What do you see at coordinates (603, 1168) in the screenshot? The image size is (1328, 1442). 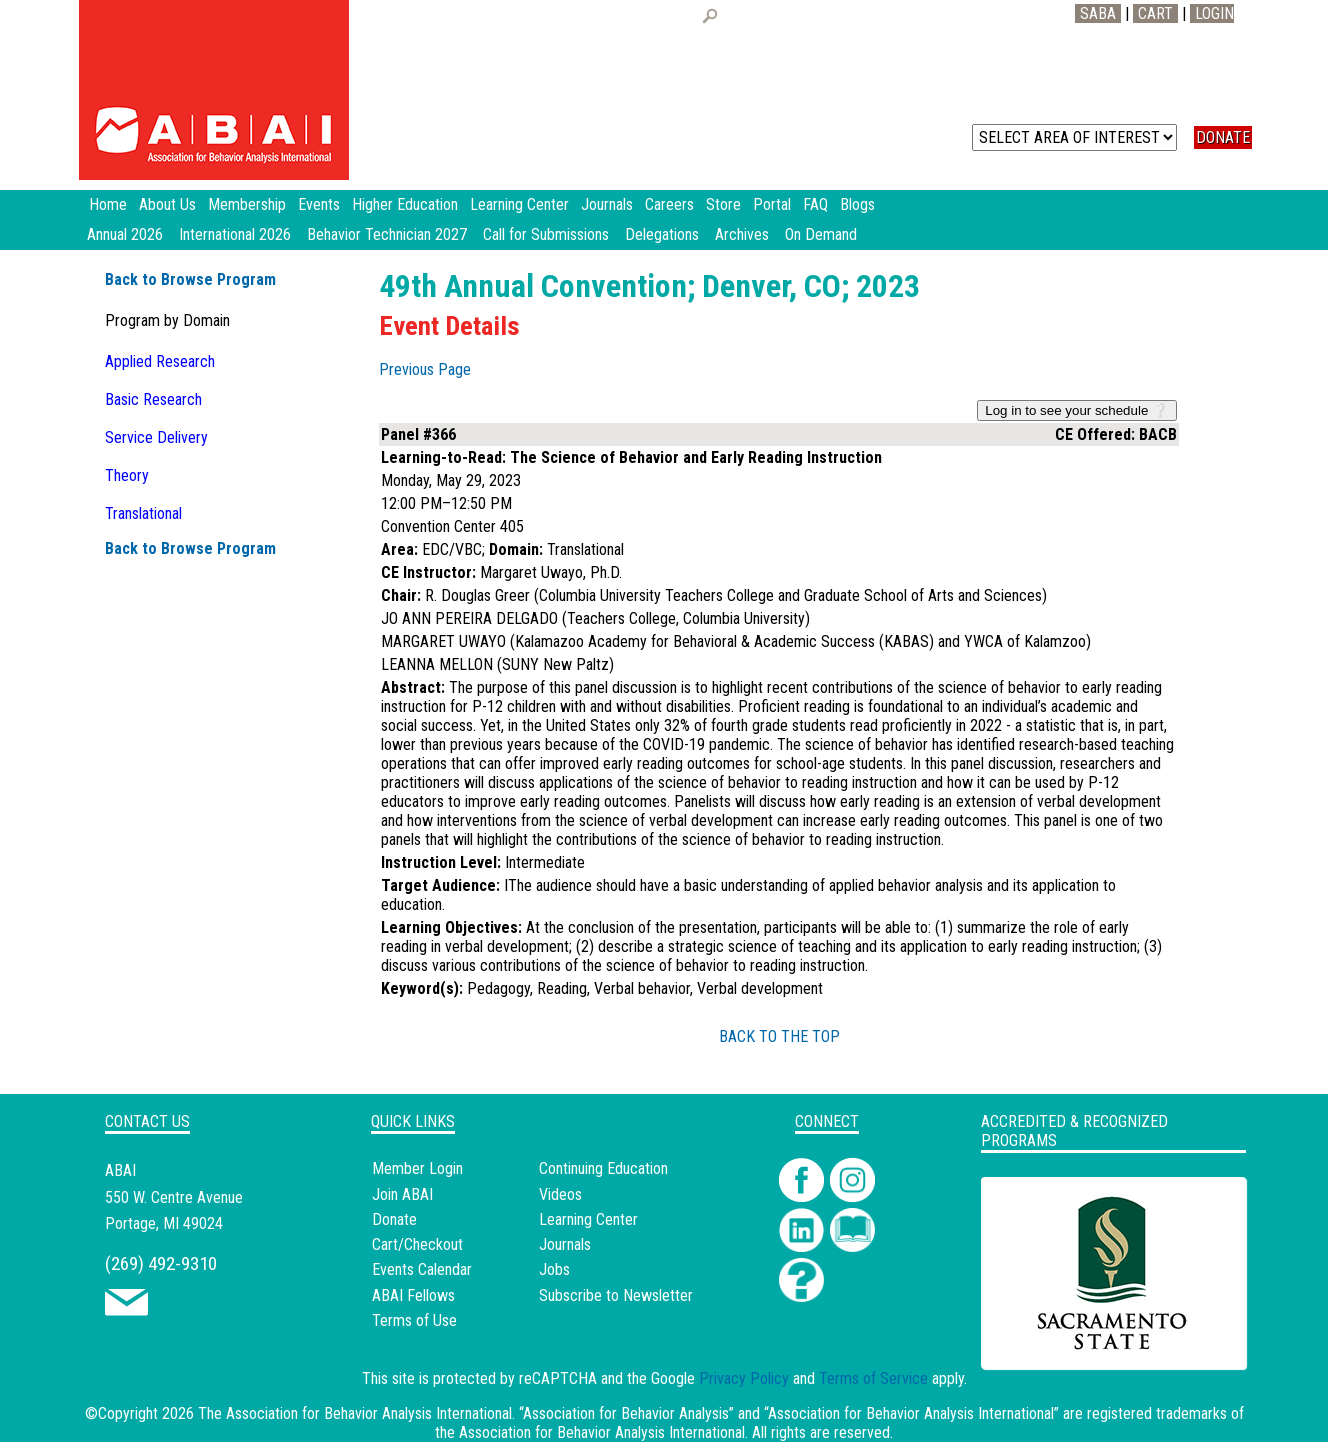 I see `Continuing Education` at bounding box center [603, 1168].